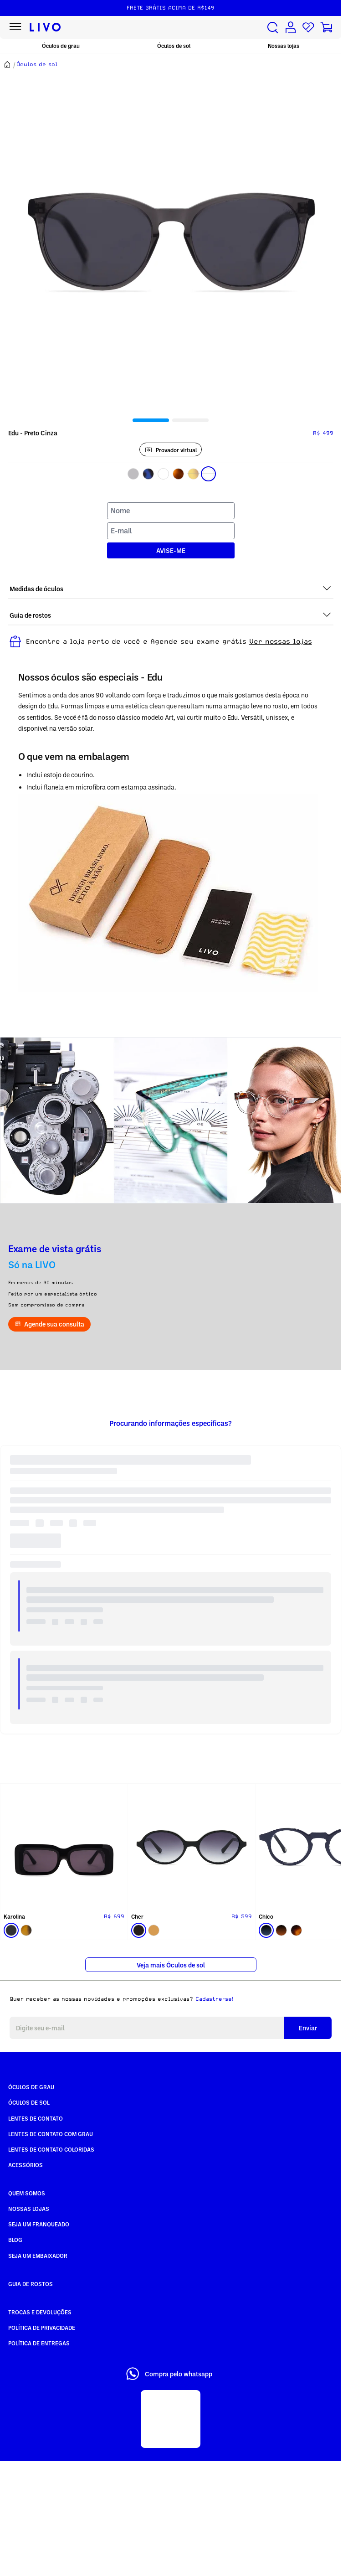  I want to click on Política de Entregas, so click(39, 2343).